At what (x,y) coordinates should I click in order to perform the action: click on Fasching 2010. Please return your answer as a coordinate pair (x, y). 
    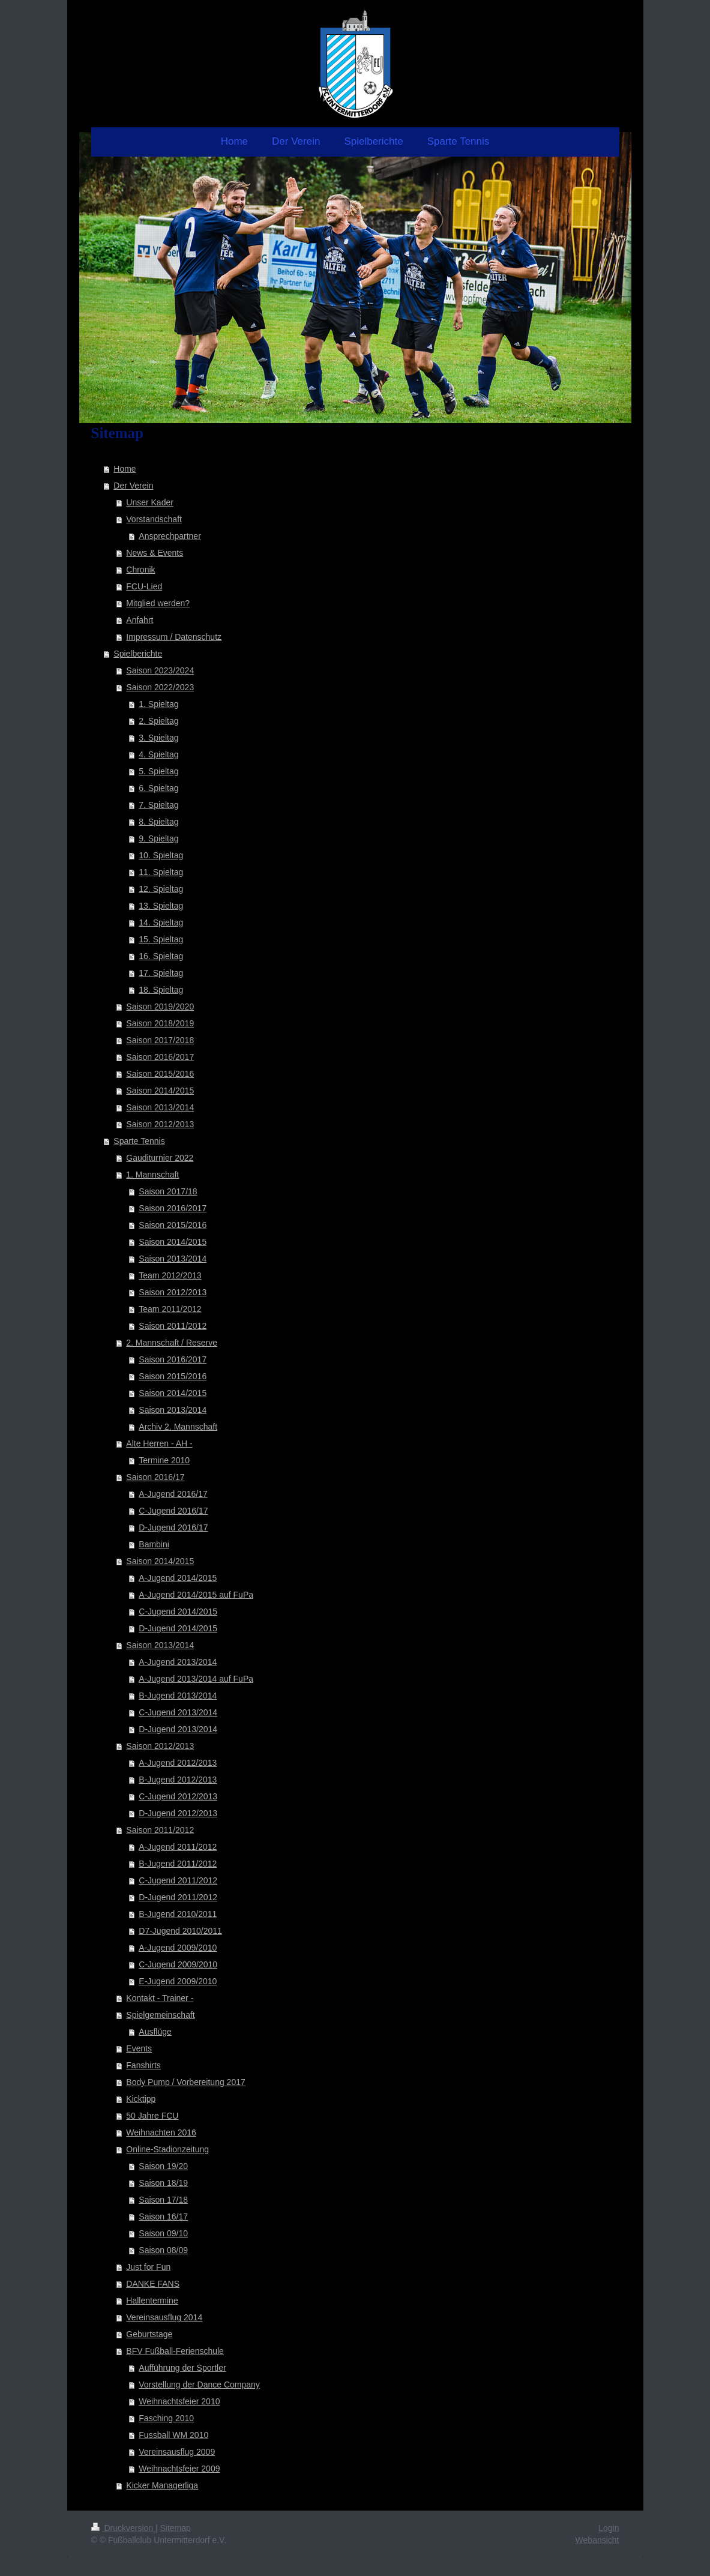
    Looking at the image, I should click on (166, 2418).